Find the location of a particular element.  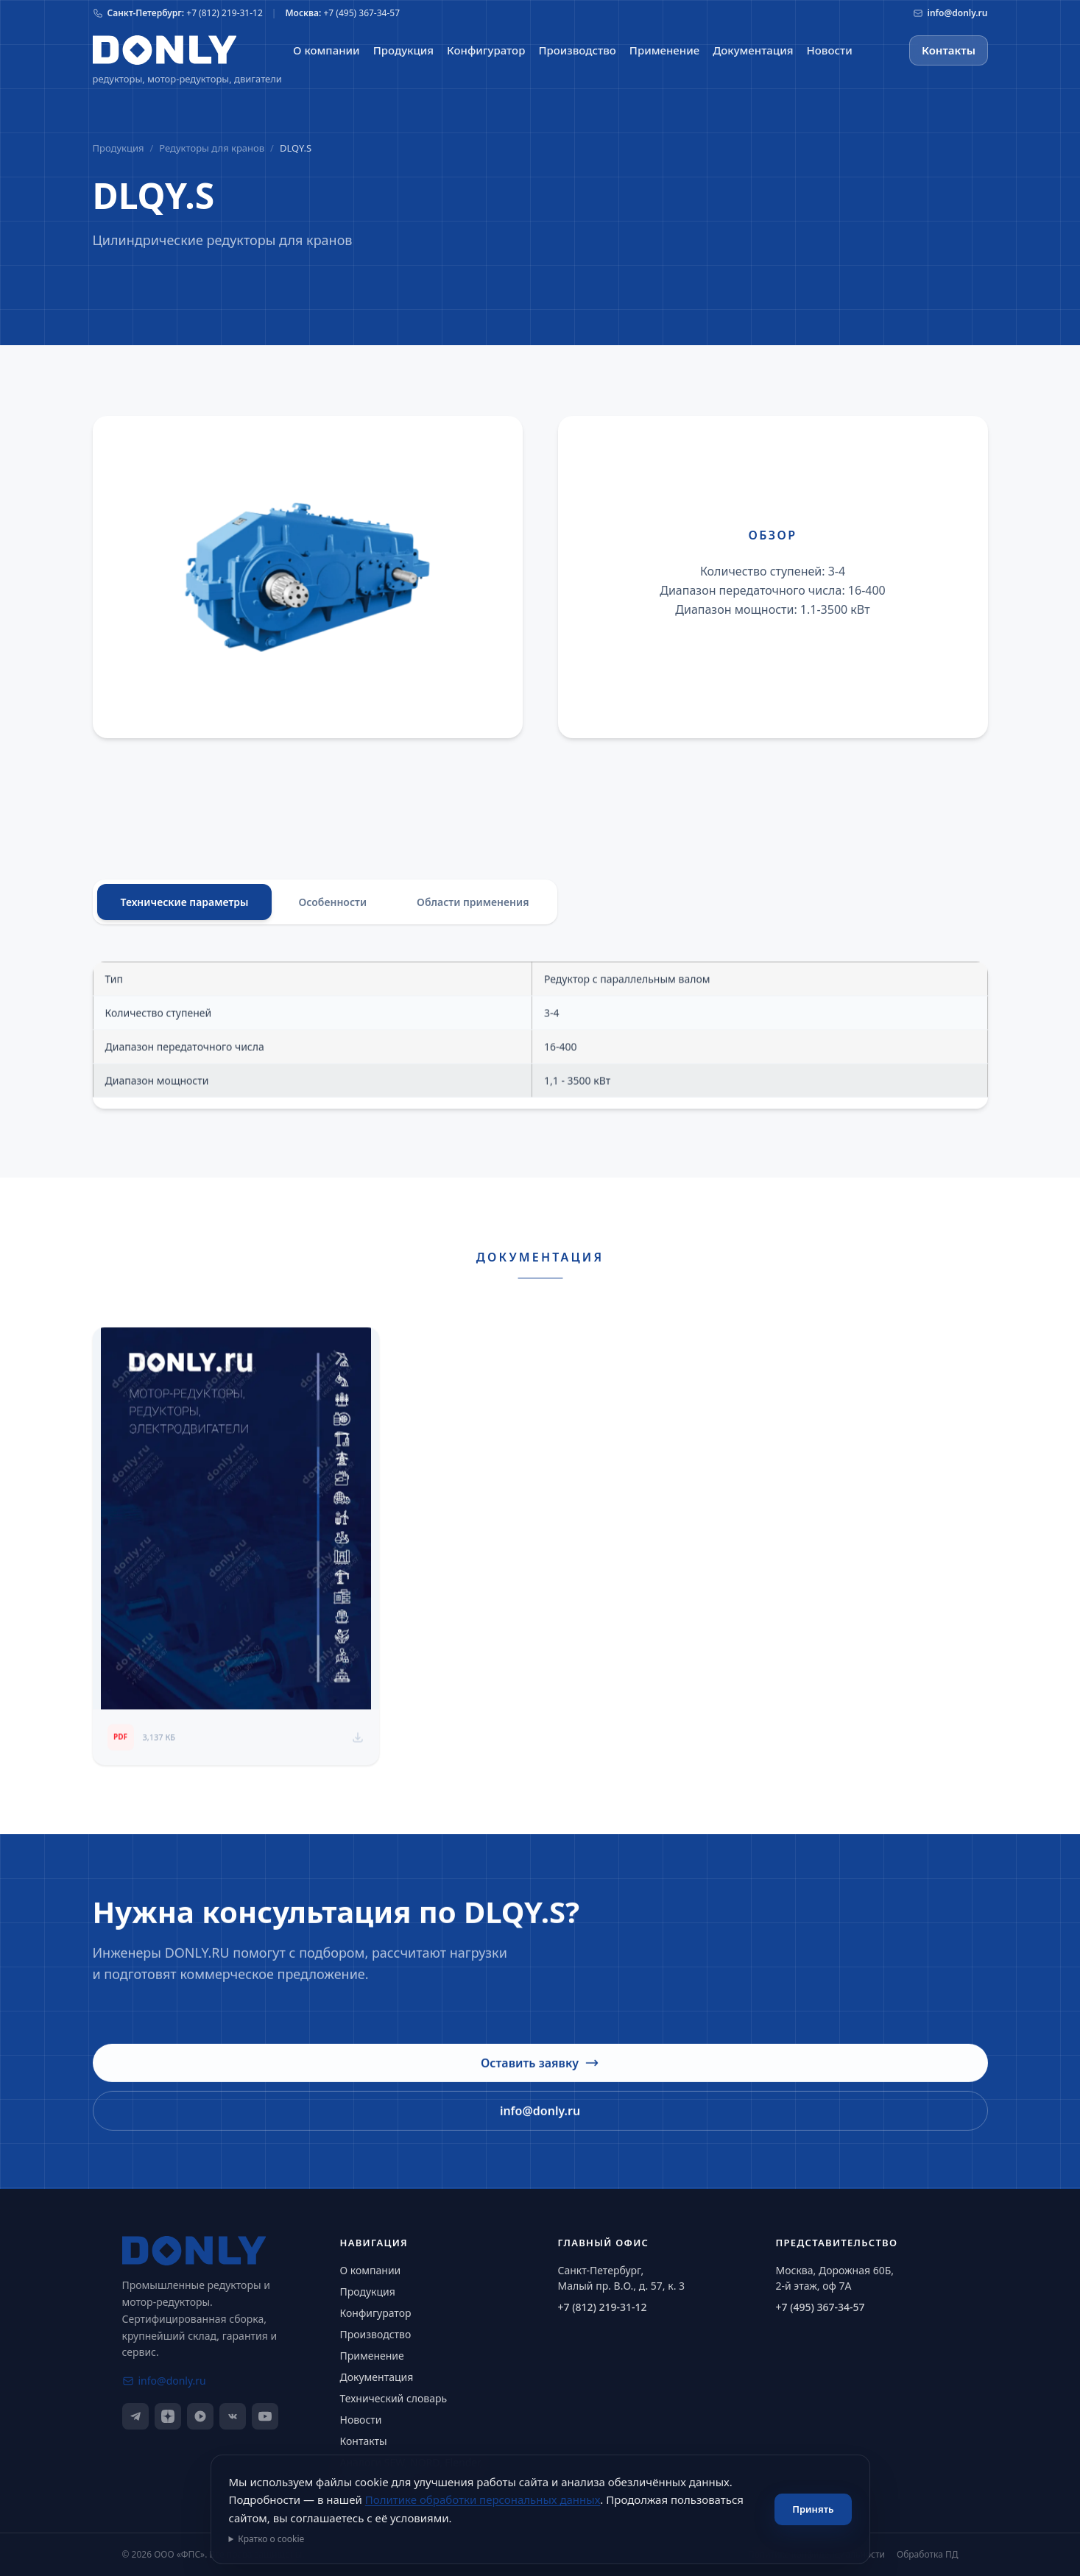

Производство is located at coordinates (376, 2334).